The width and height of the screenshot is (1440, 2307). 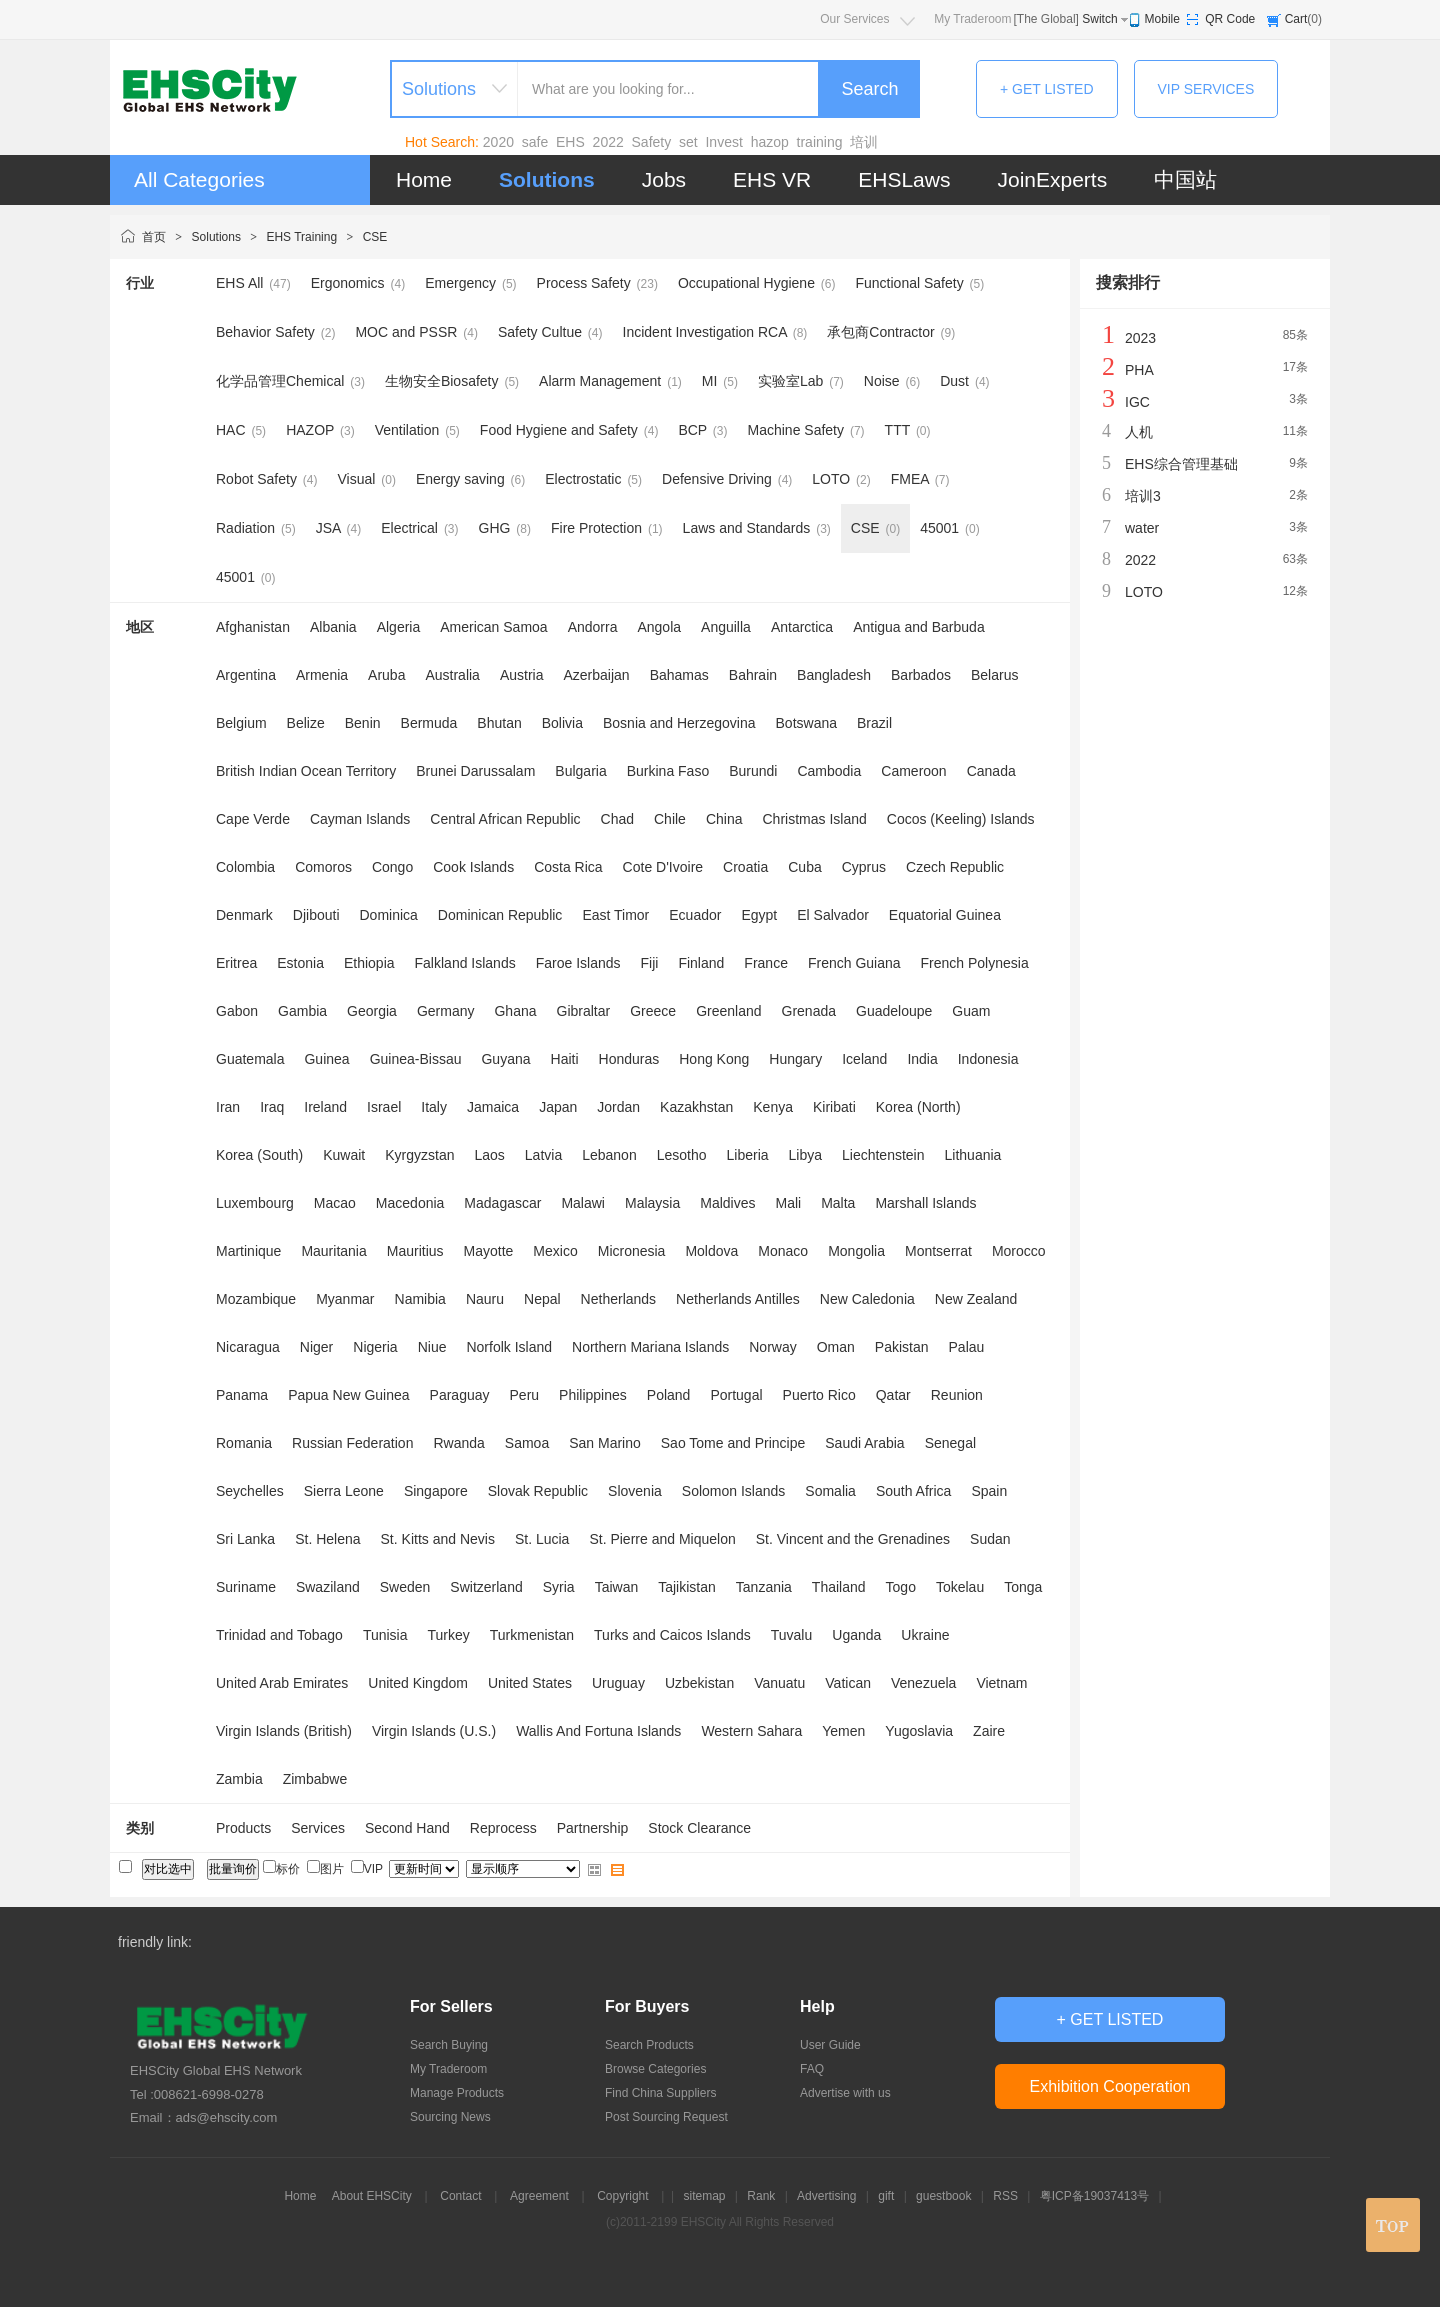 I want to click on Azerbaijan, so click(x=596, y=675).